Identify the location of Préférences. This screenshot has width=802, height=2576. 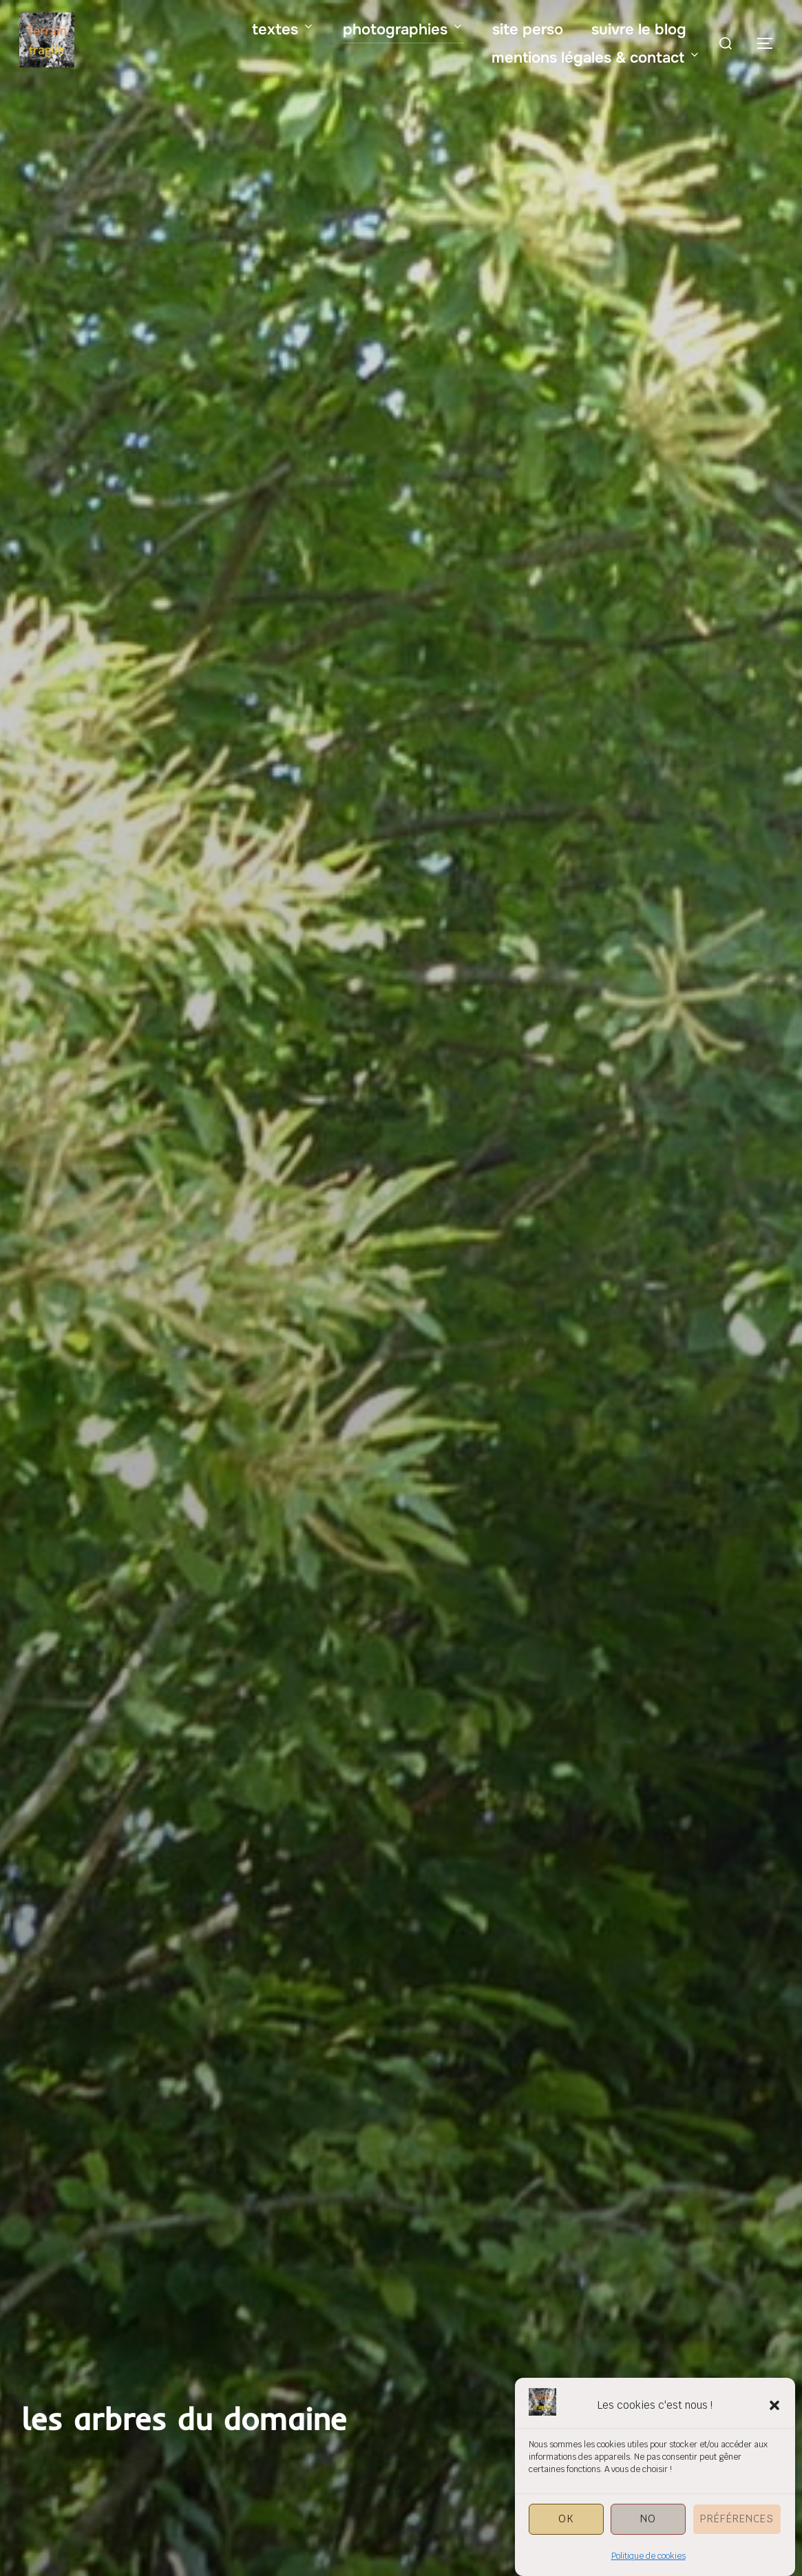
(737, 2544).